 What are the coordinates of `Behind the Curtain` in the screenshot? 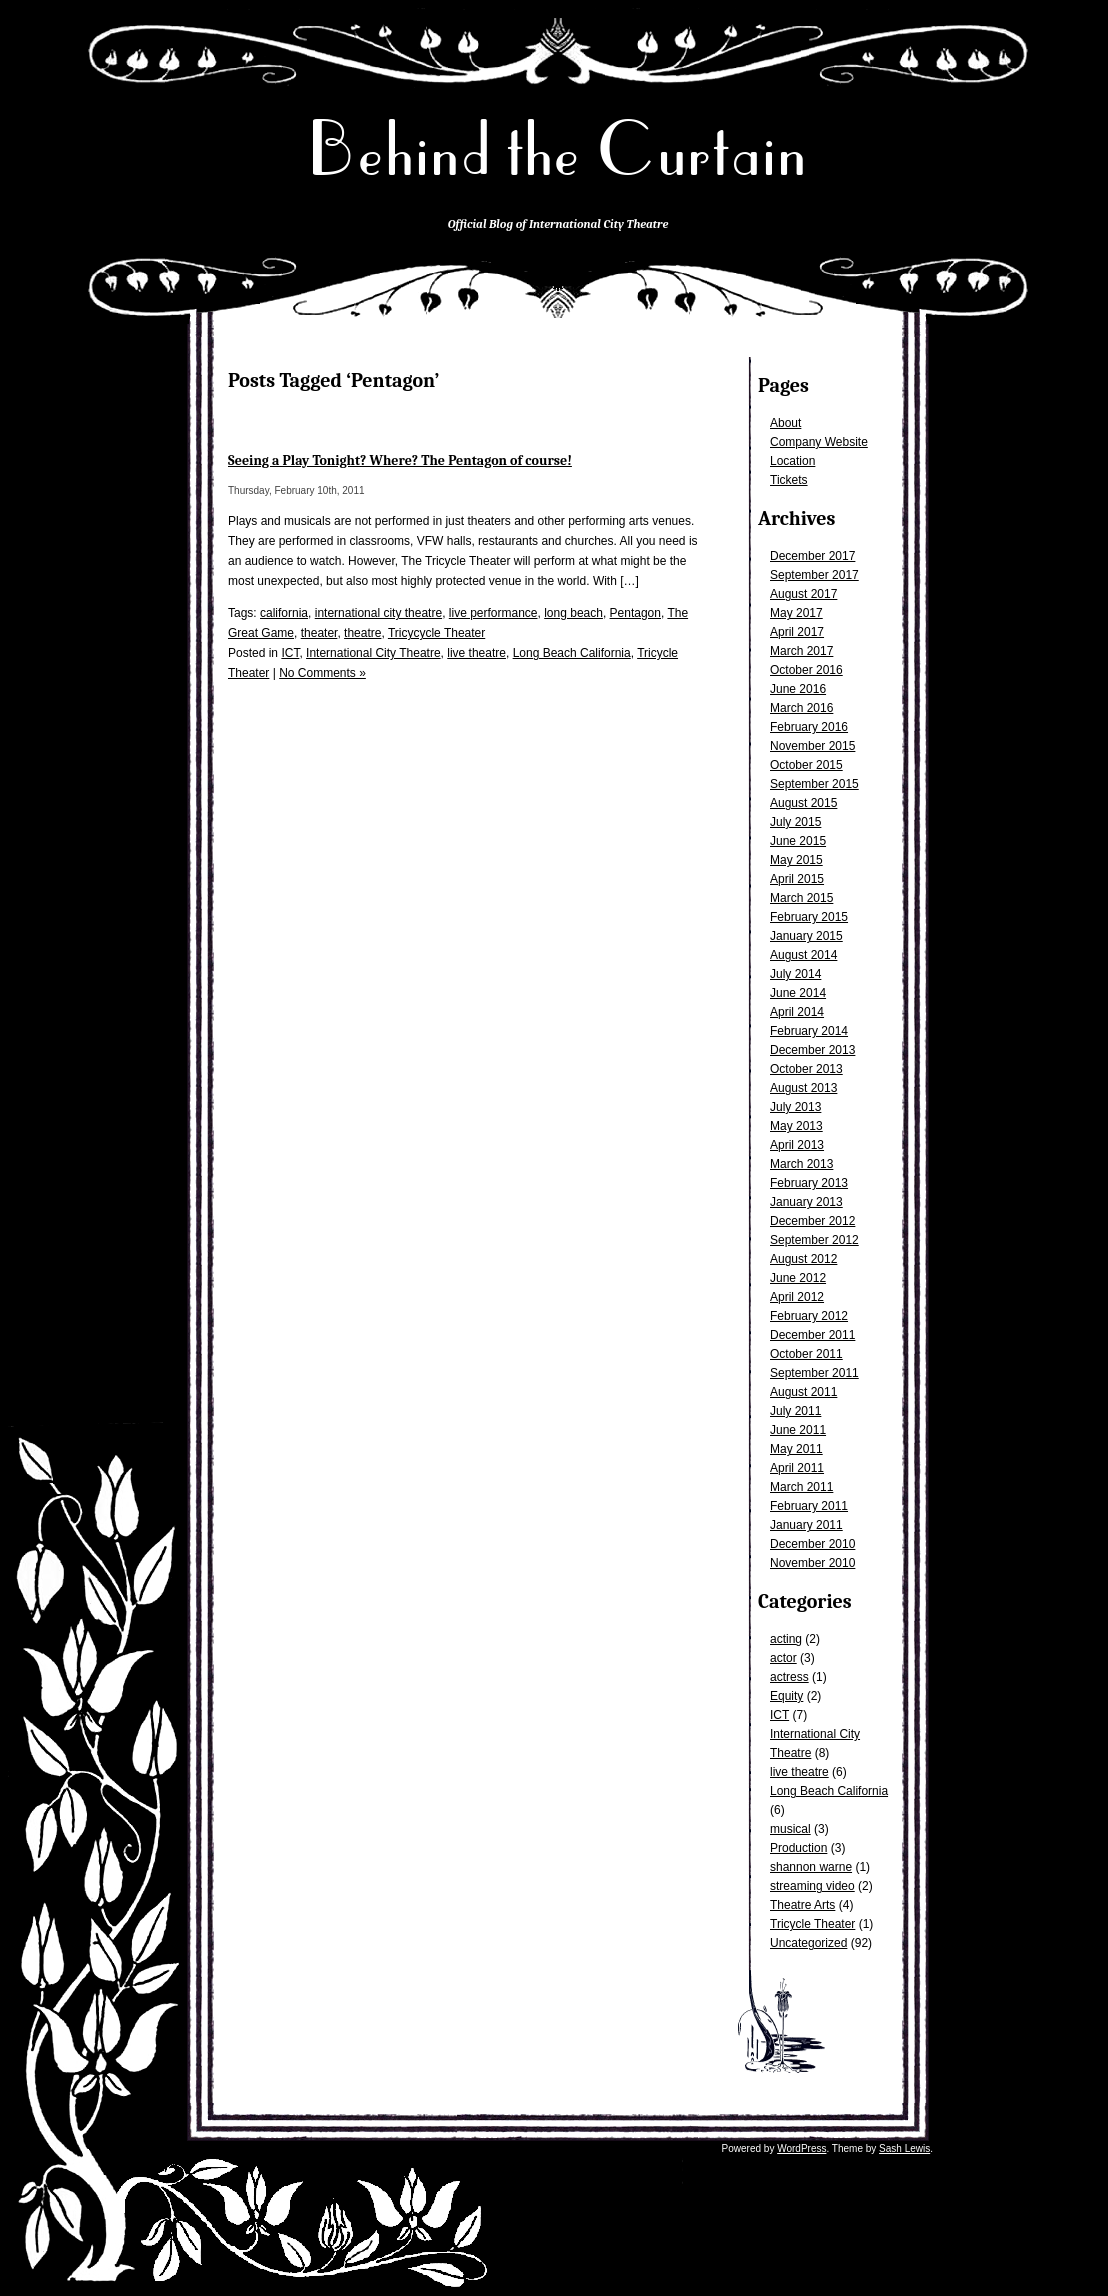 It's located at (558, 149).